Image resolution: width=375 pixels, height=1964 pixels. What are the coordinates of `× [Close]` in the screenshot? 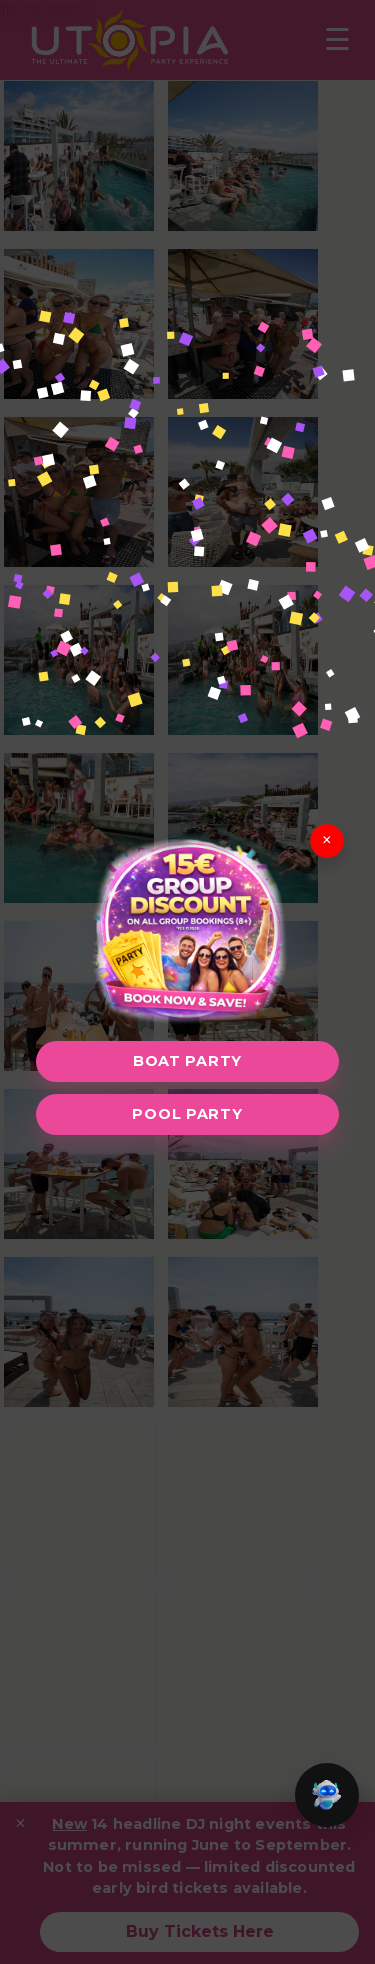 It's located at (327, 840).